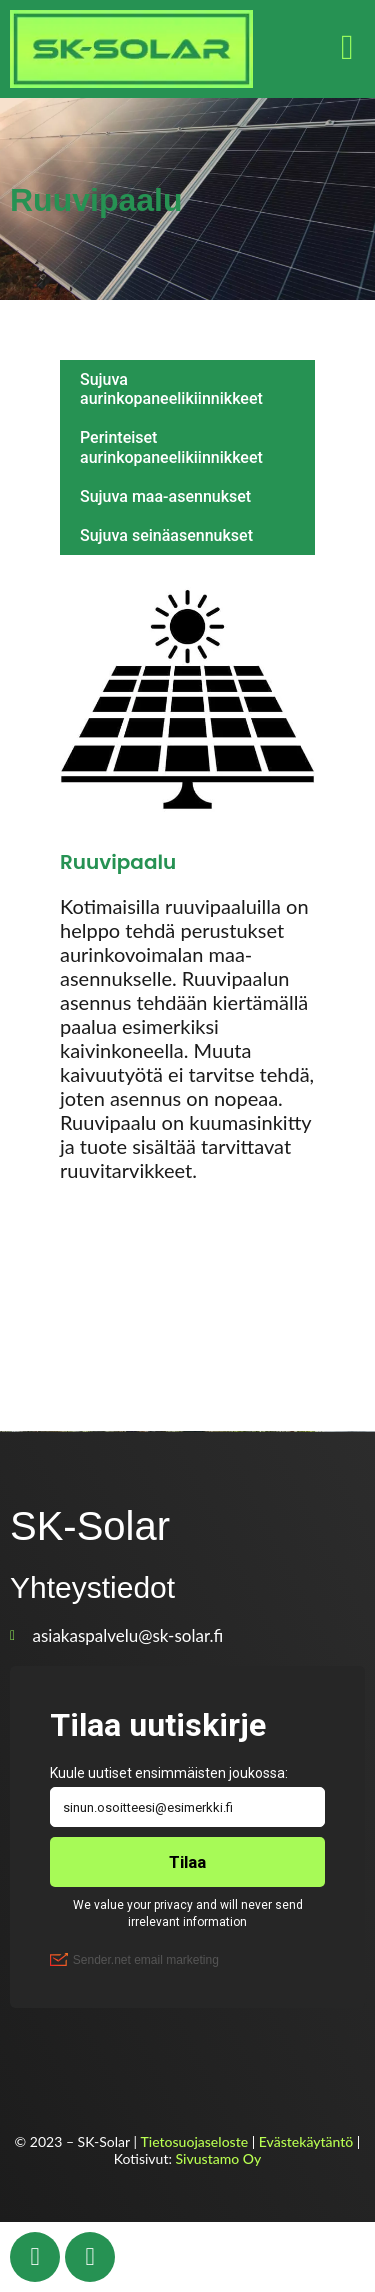  Describe the element at coordinates (306, 2141) in the screenshot. I see `Evästekäytäntö` at that location.